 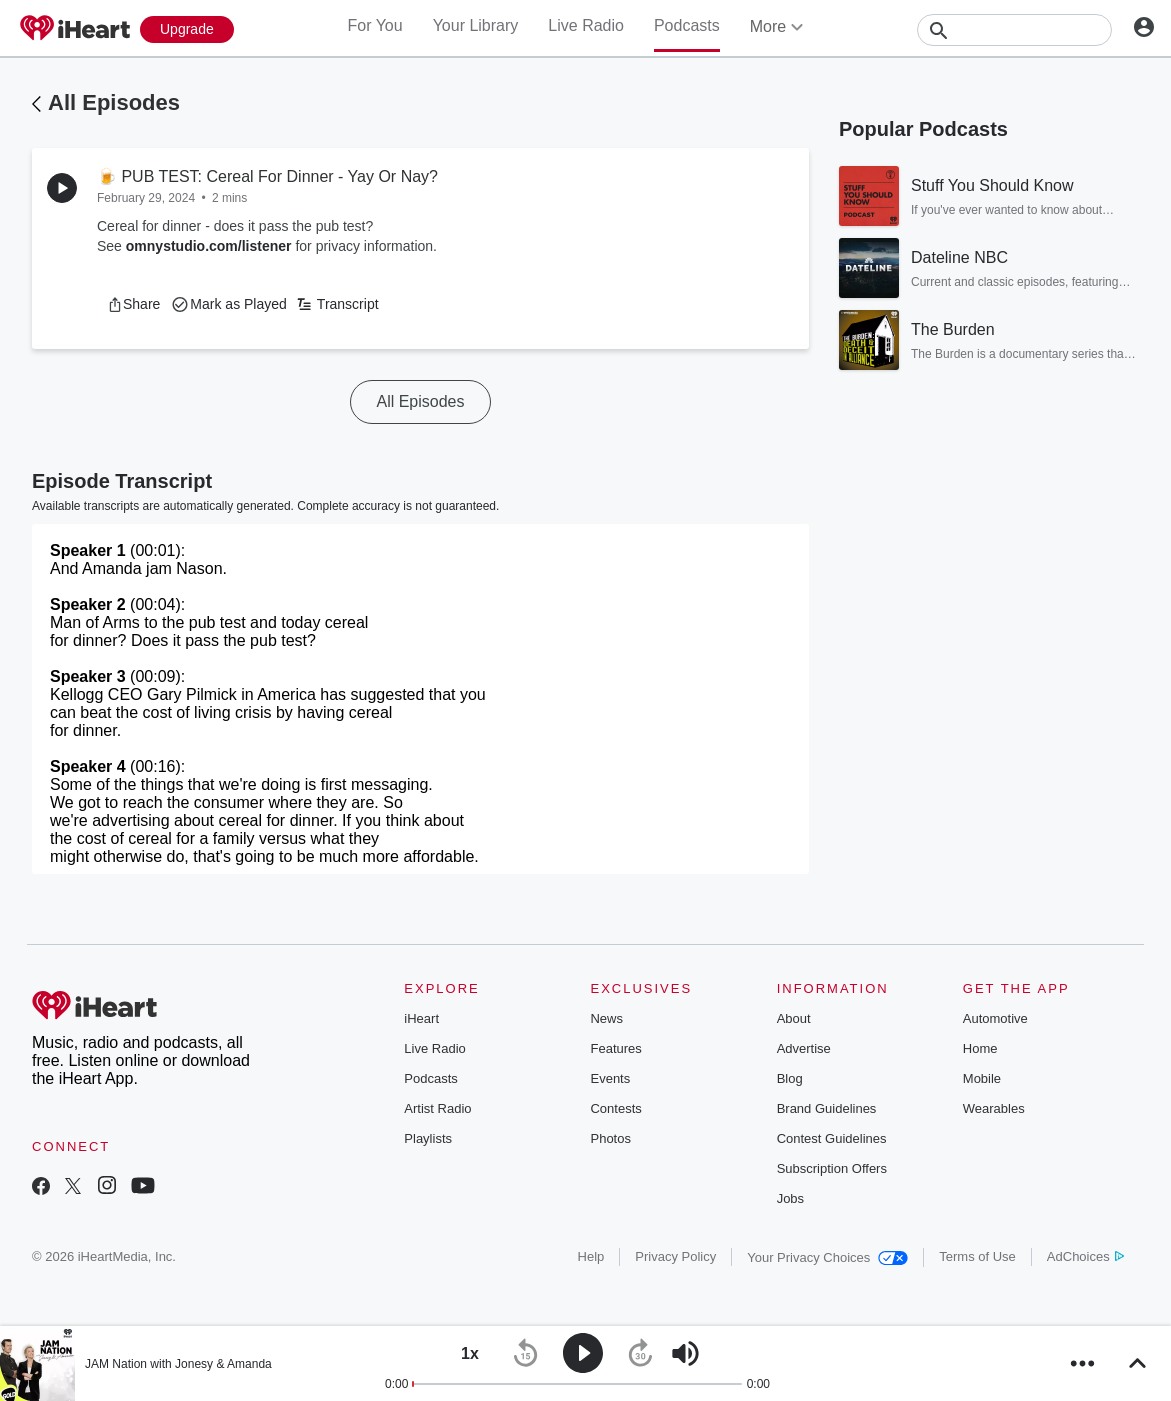 I want to click on Privacy Policy, so click(x=675, y=1256).